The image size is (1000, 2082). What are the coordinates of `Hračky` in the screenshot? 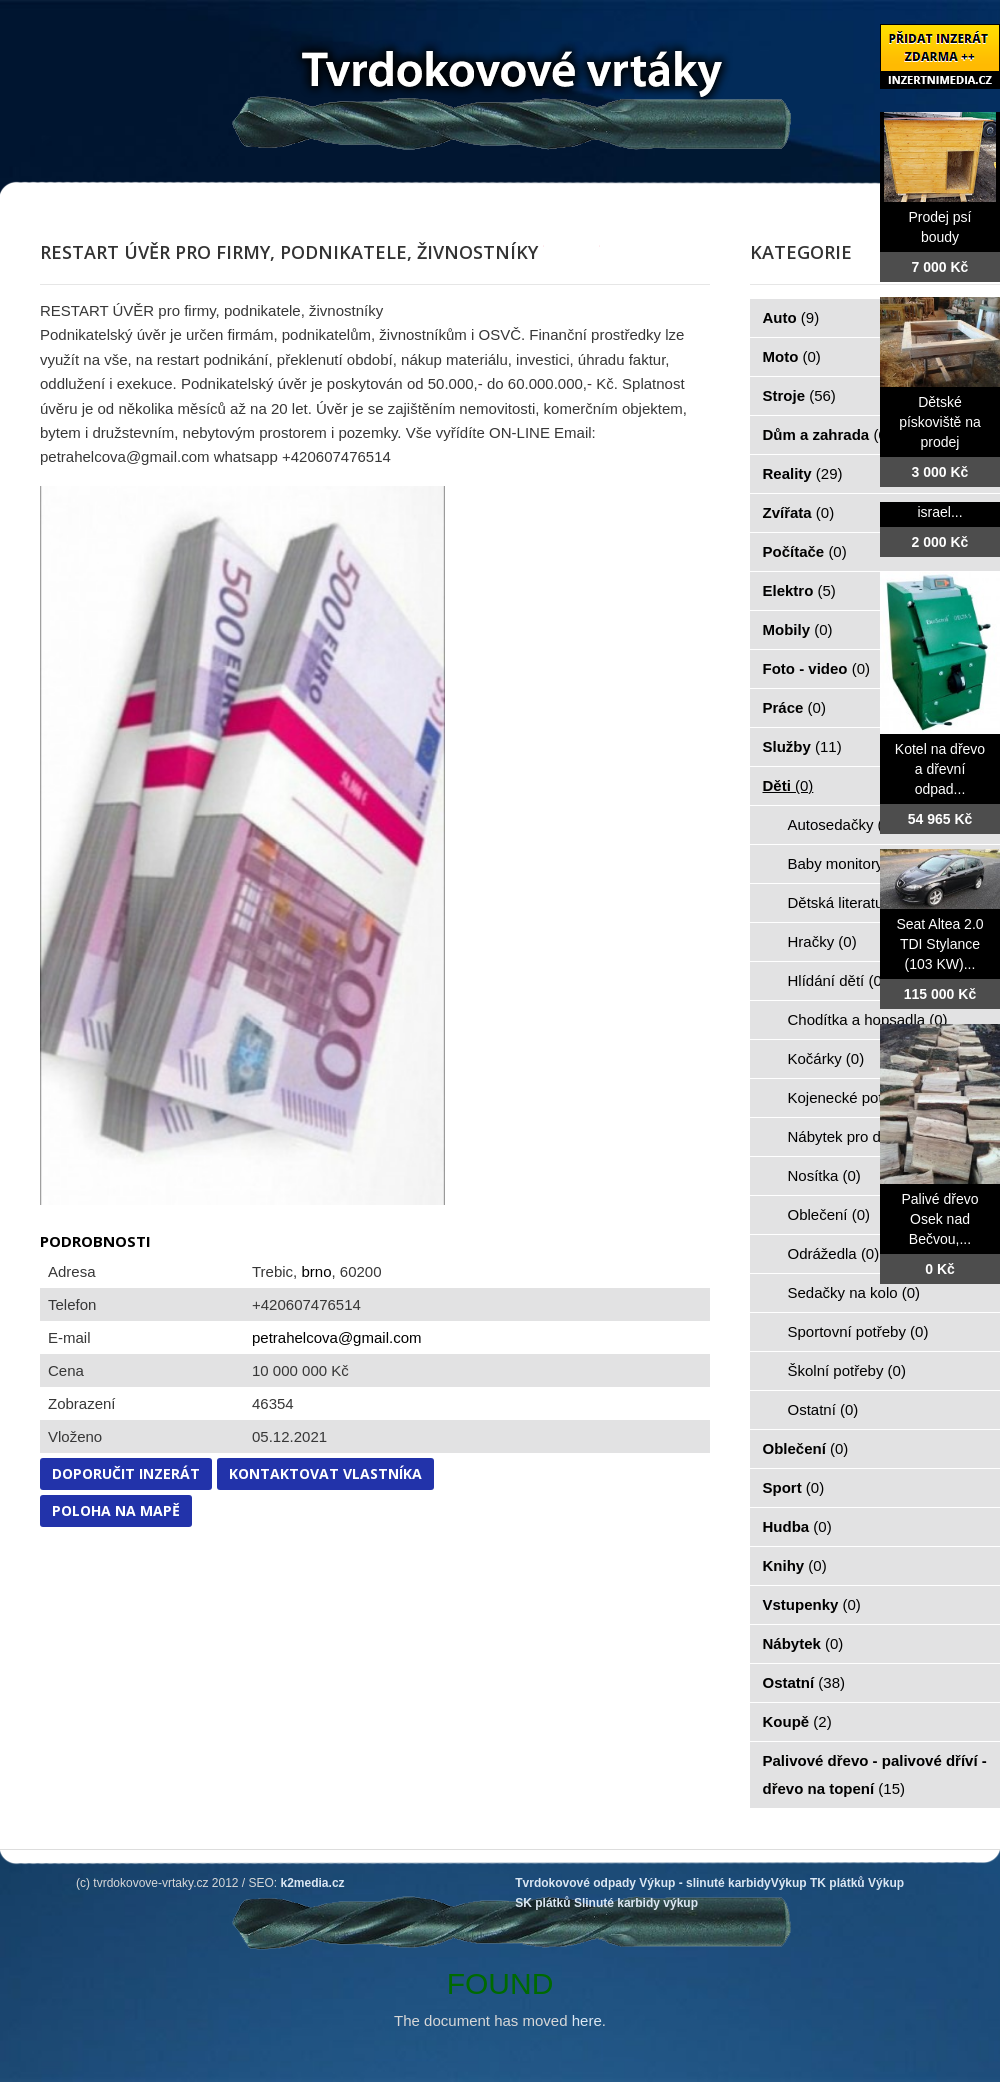 It's located at (822, 941).